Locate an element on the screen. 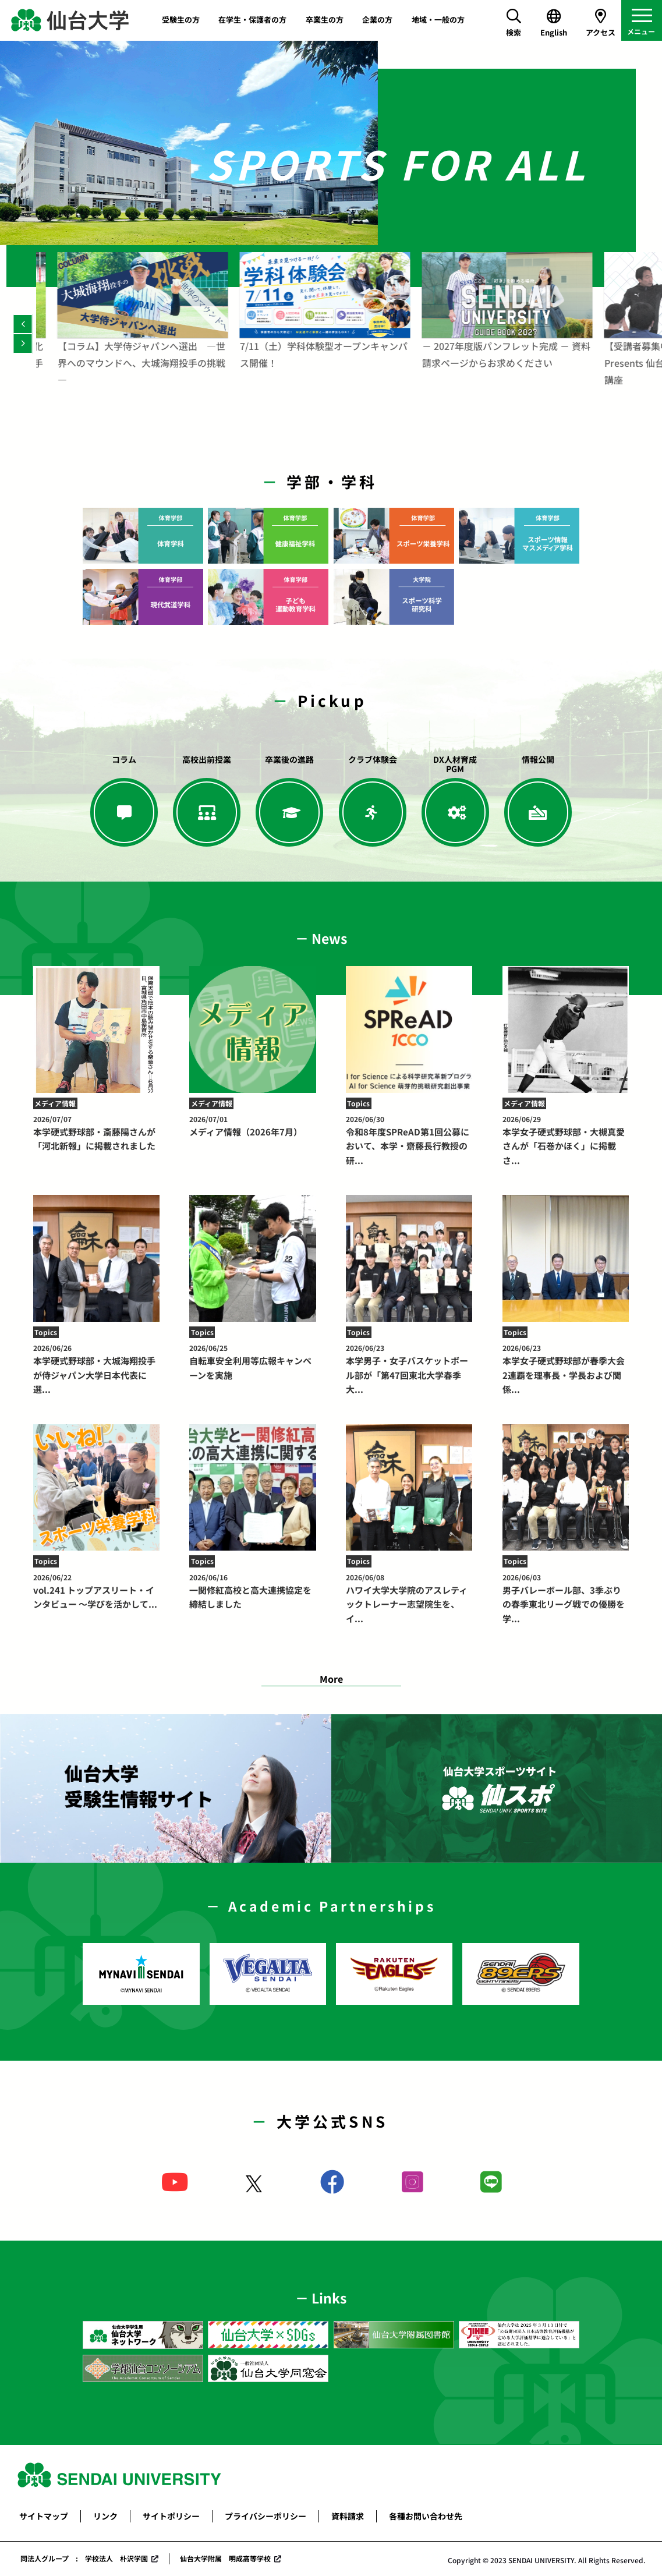 The width and height of the screenshot is (662, 2576). メディア情報（2026年7月） is located at coordinates (252, 1126).